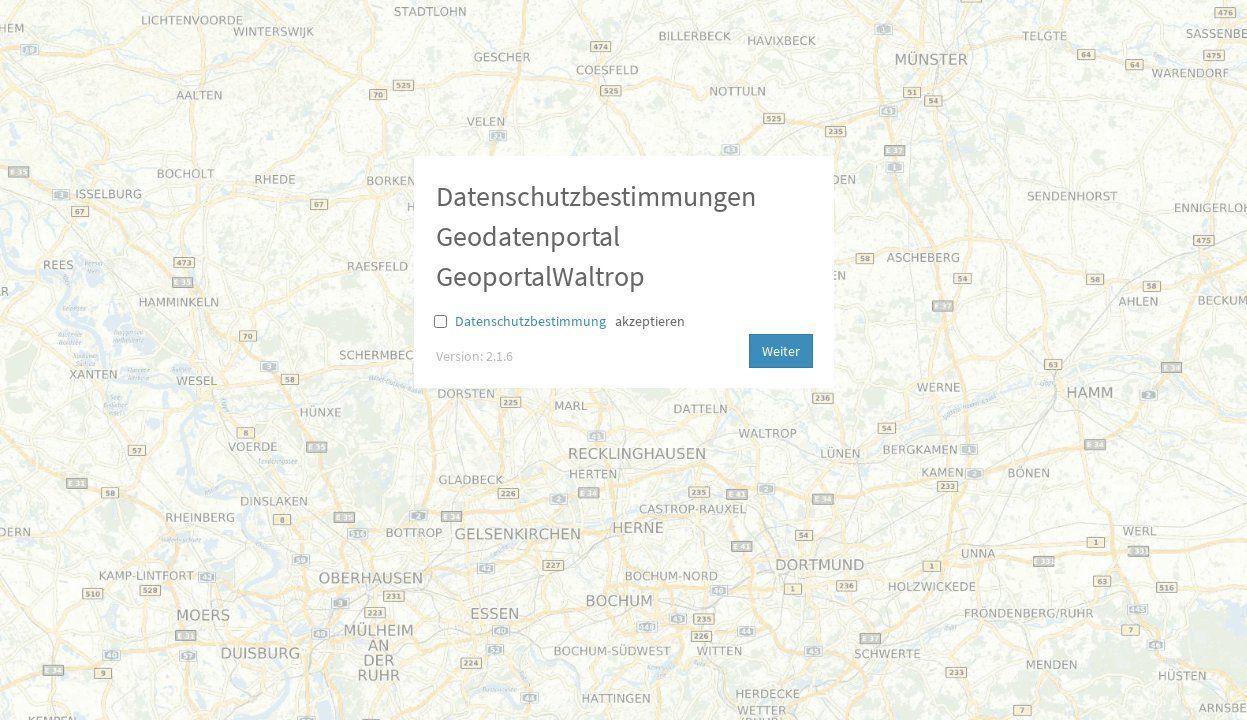  What do you see at coordinates (530, 321) in the screenshot?
I see `Datenschutzbestimmung` at bounding box center [530, 321].